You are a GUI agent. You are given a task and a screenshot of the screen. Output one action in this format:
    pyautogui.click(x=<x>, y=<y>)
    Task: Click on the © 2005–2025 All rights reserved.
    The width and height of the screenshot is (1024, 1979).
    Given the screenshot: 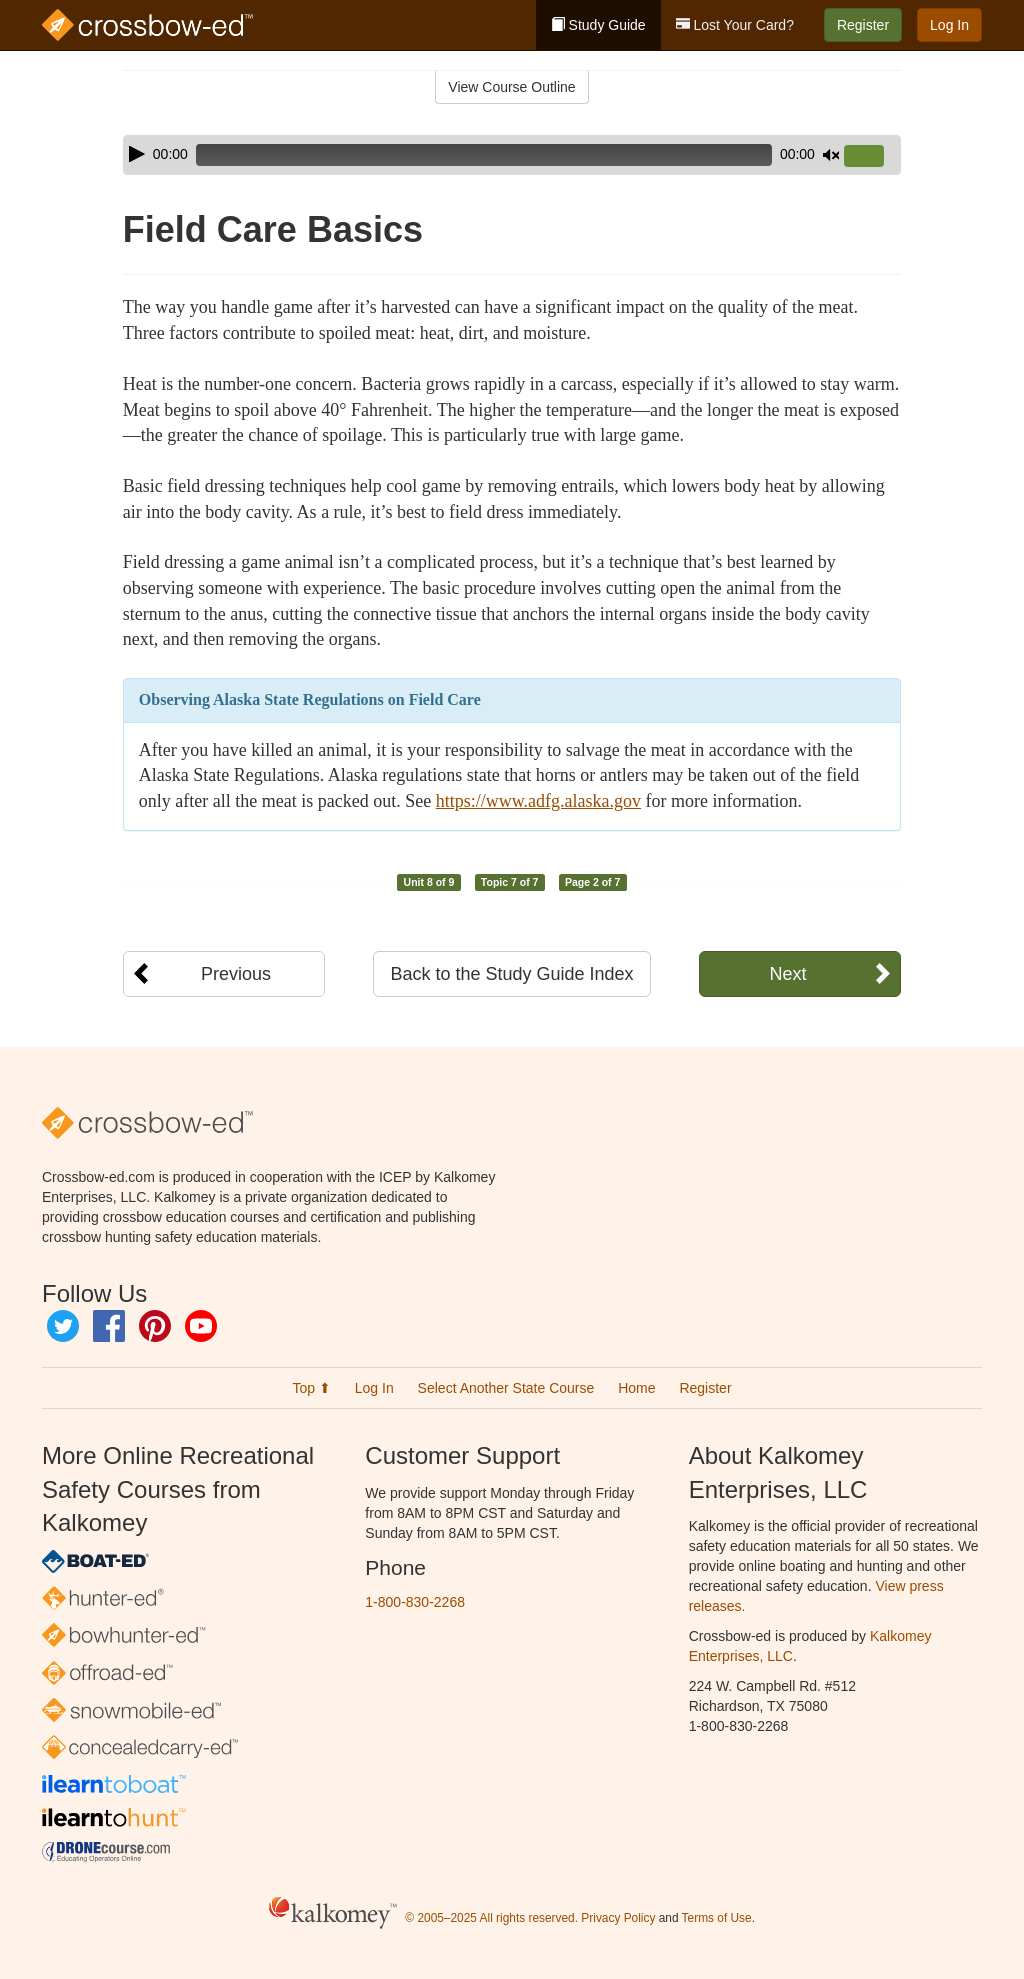 What is the action you would take?
    pyautogui.click(x=491, y=1918)
    